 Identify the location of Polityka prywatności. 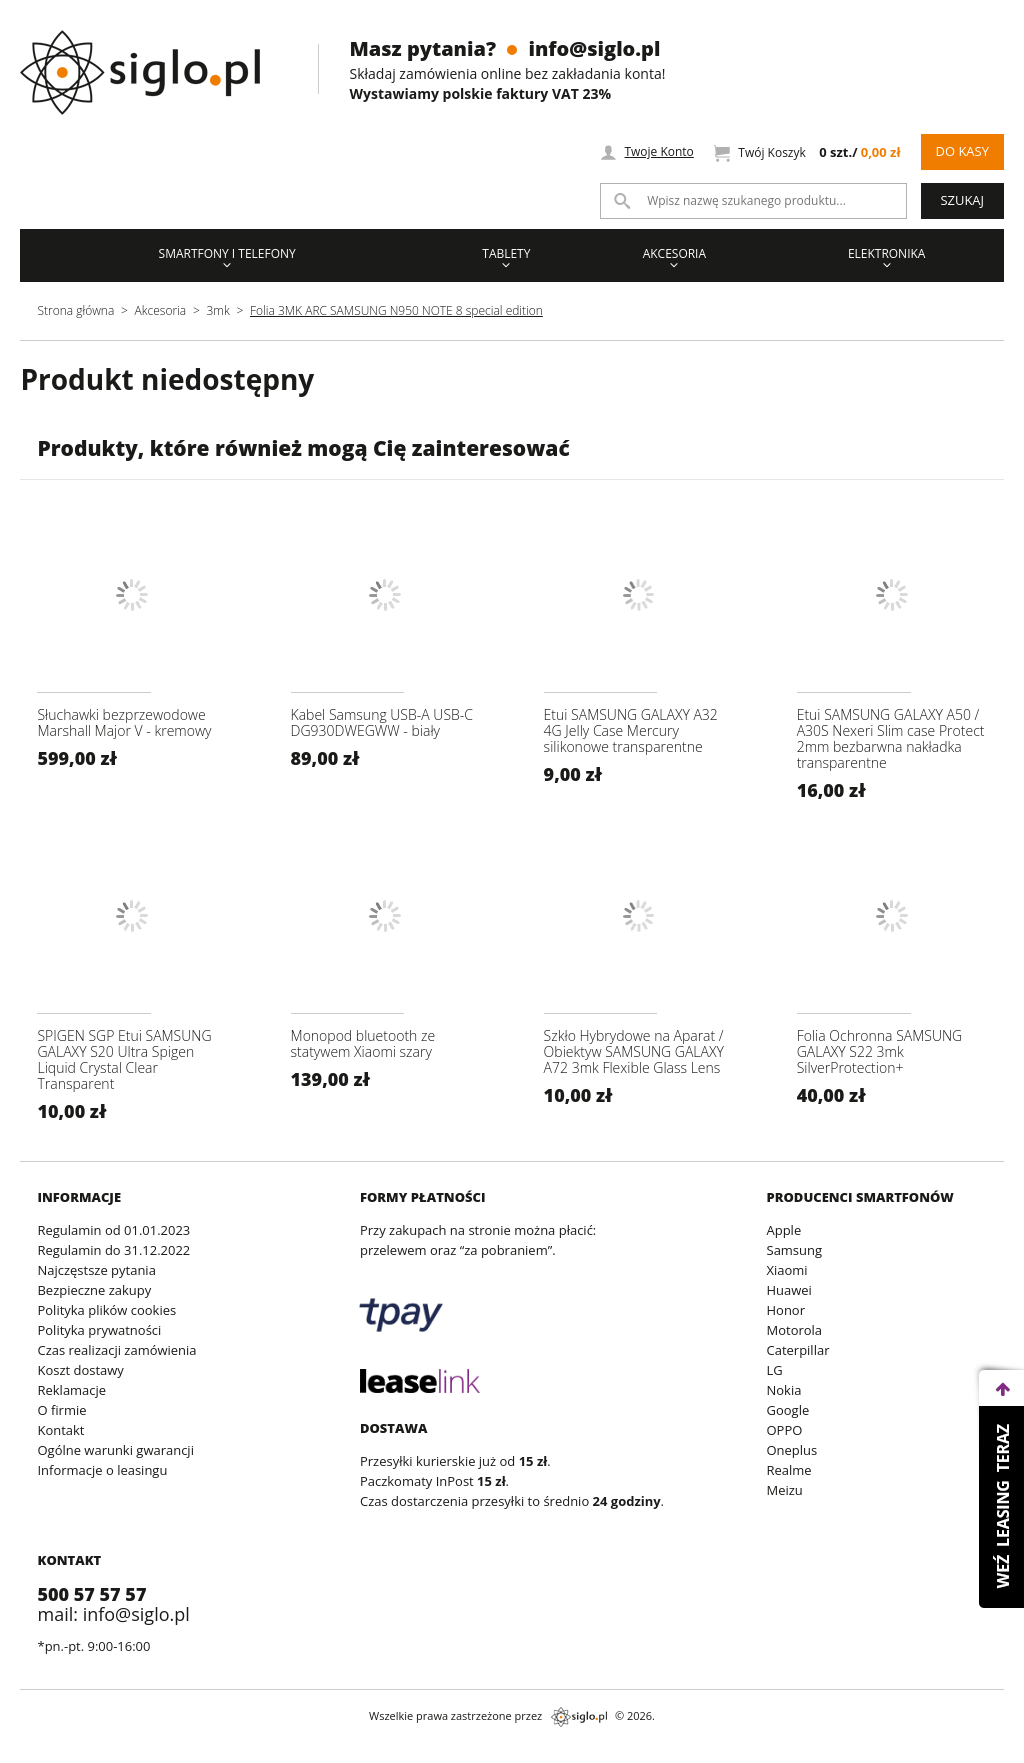
(99, 1330).